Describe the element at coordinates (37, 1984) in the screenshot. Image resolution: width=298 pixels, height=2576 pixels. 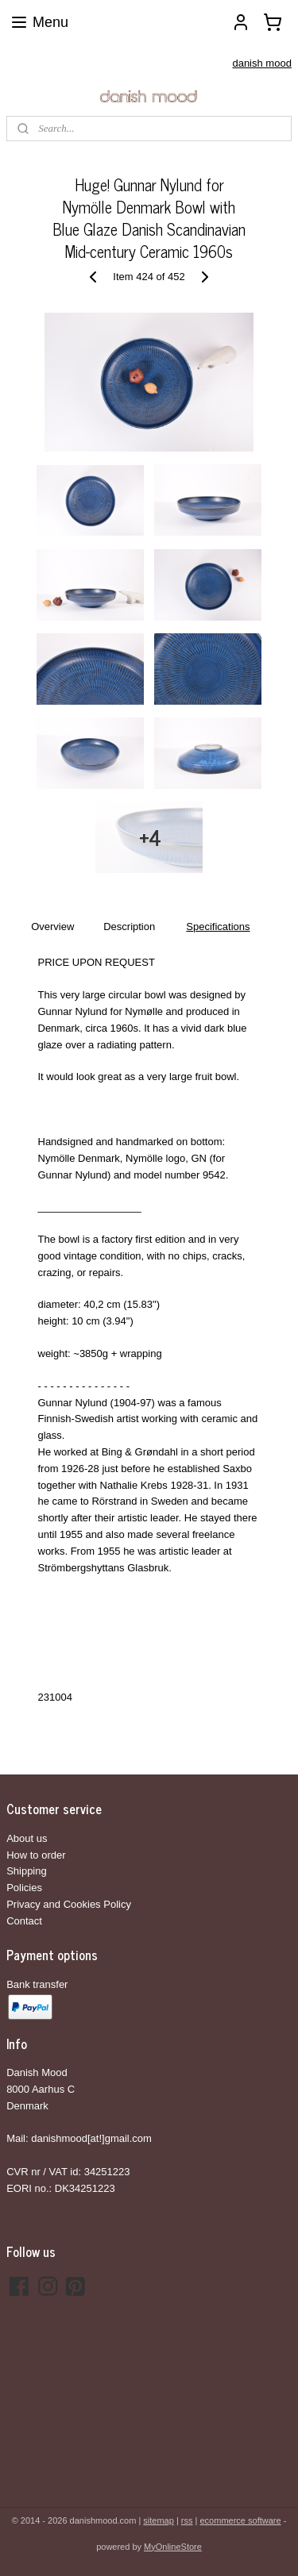
I see `Bank transfer` at that location.